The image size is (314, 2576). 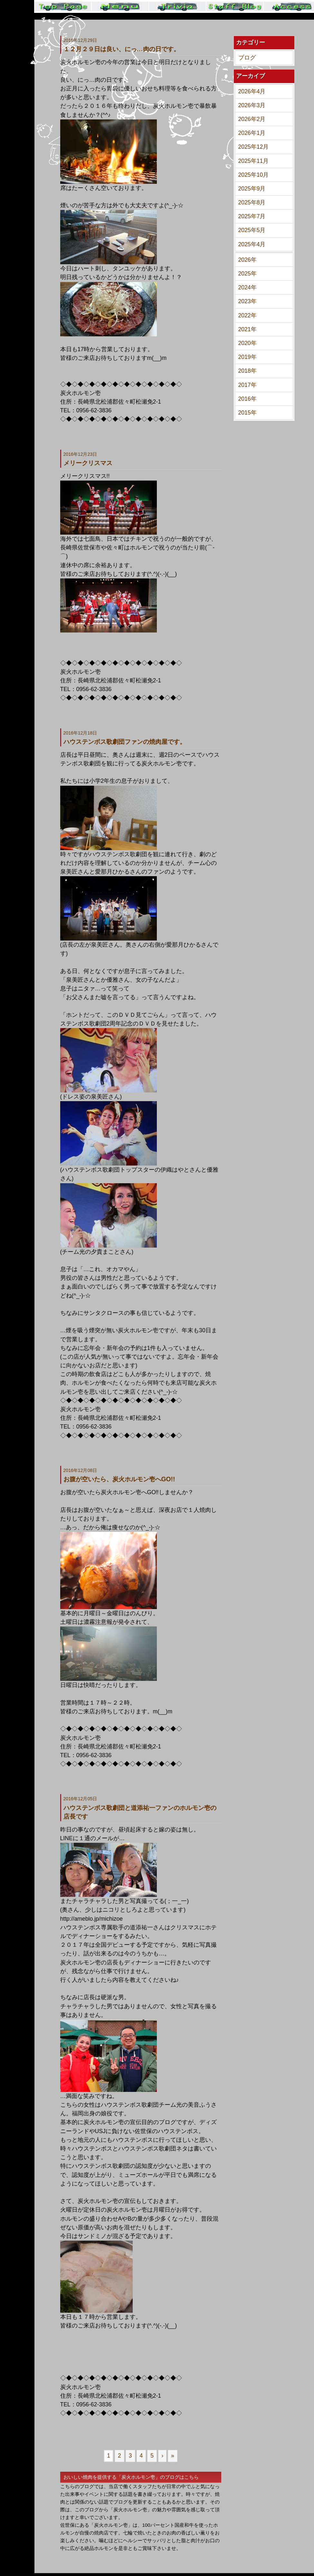 I want to click on 2021年, so click(x=247, y=329).